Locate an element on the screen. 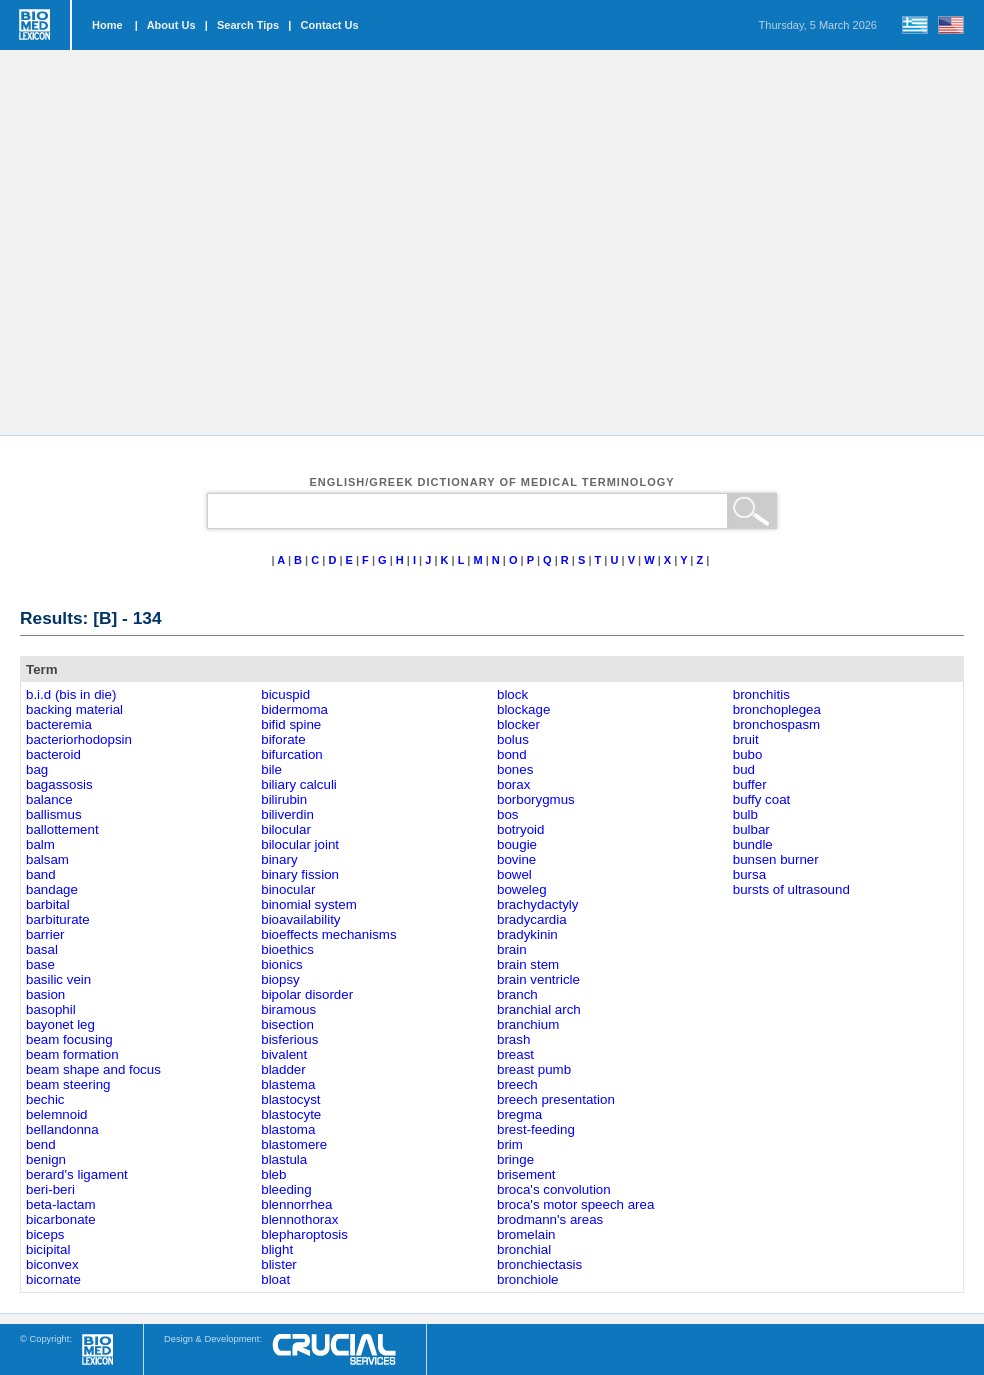  blastocyte is located at coordinates (291, 1114).